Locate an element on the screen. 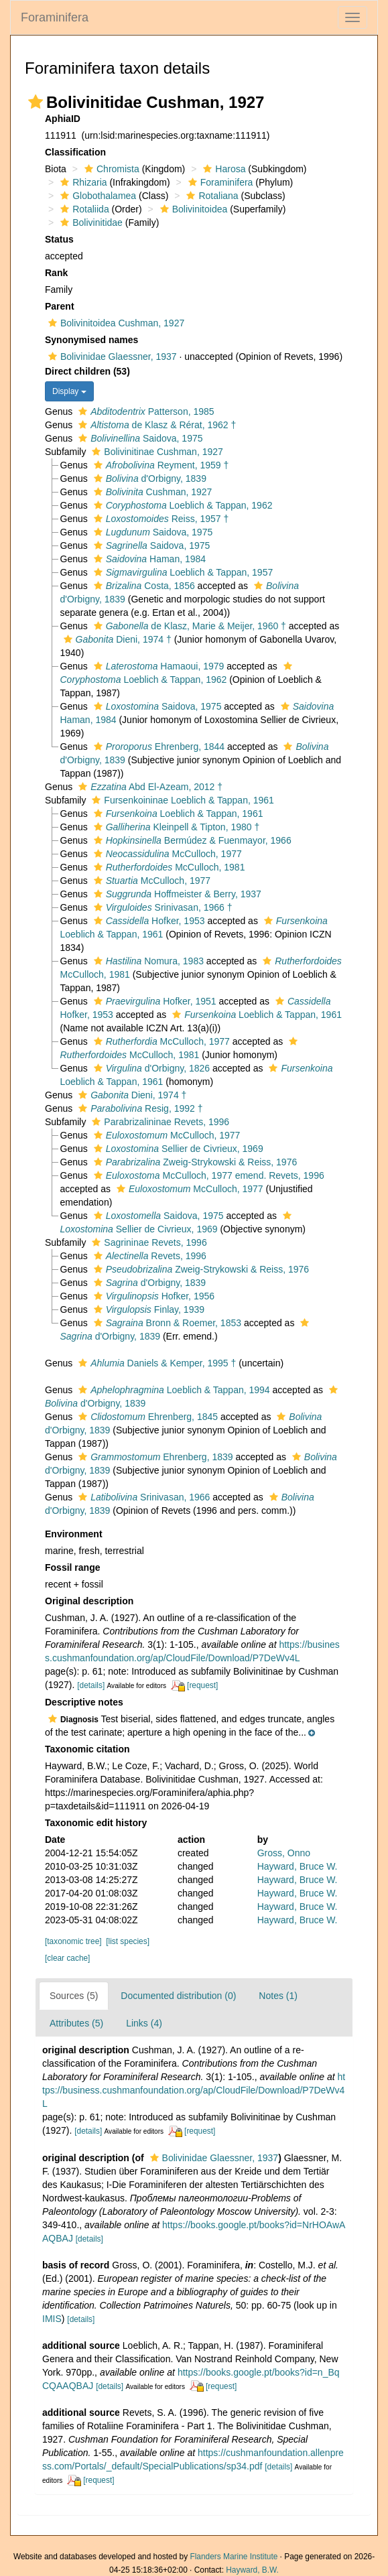  Reyment, 1959 † is located at coordinates (159, 465).